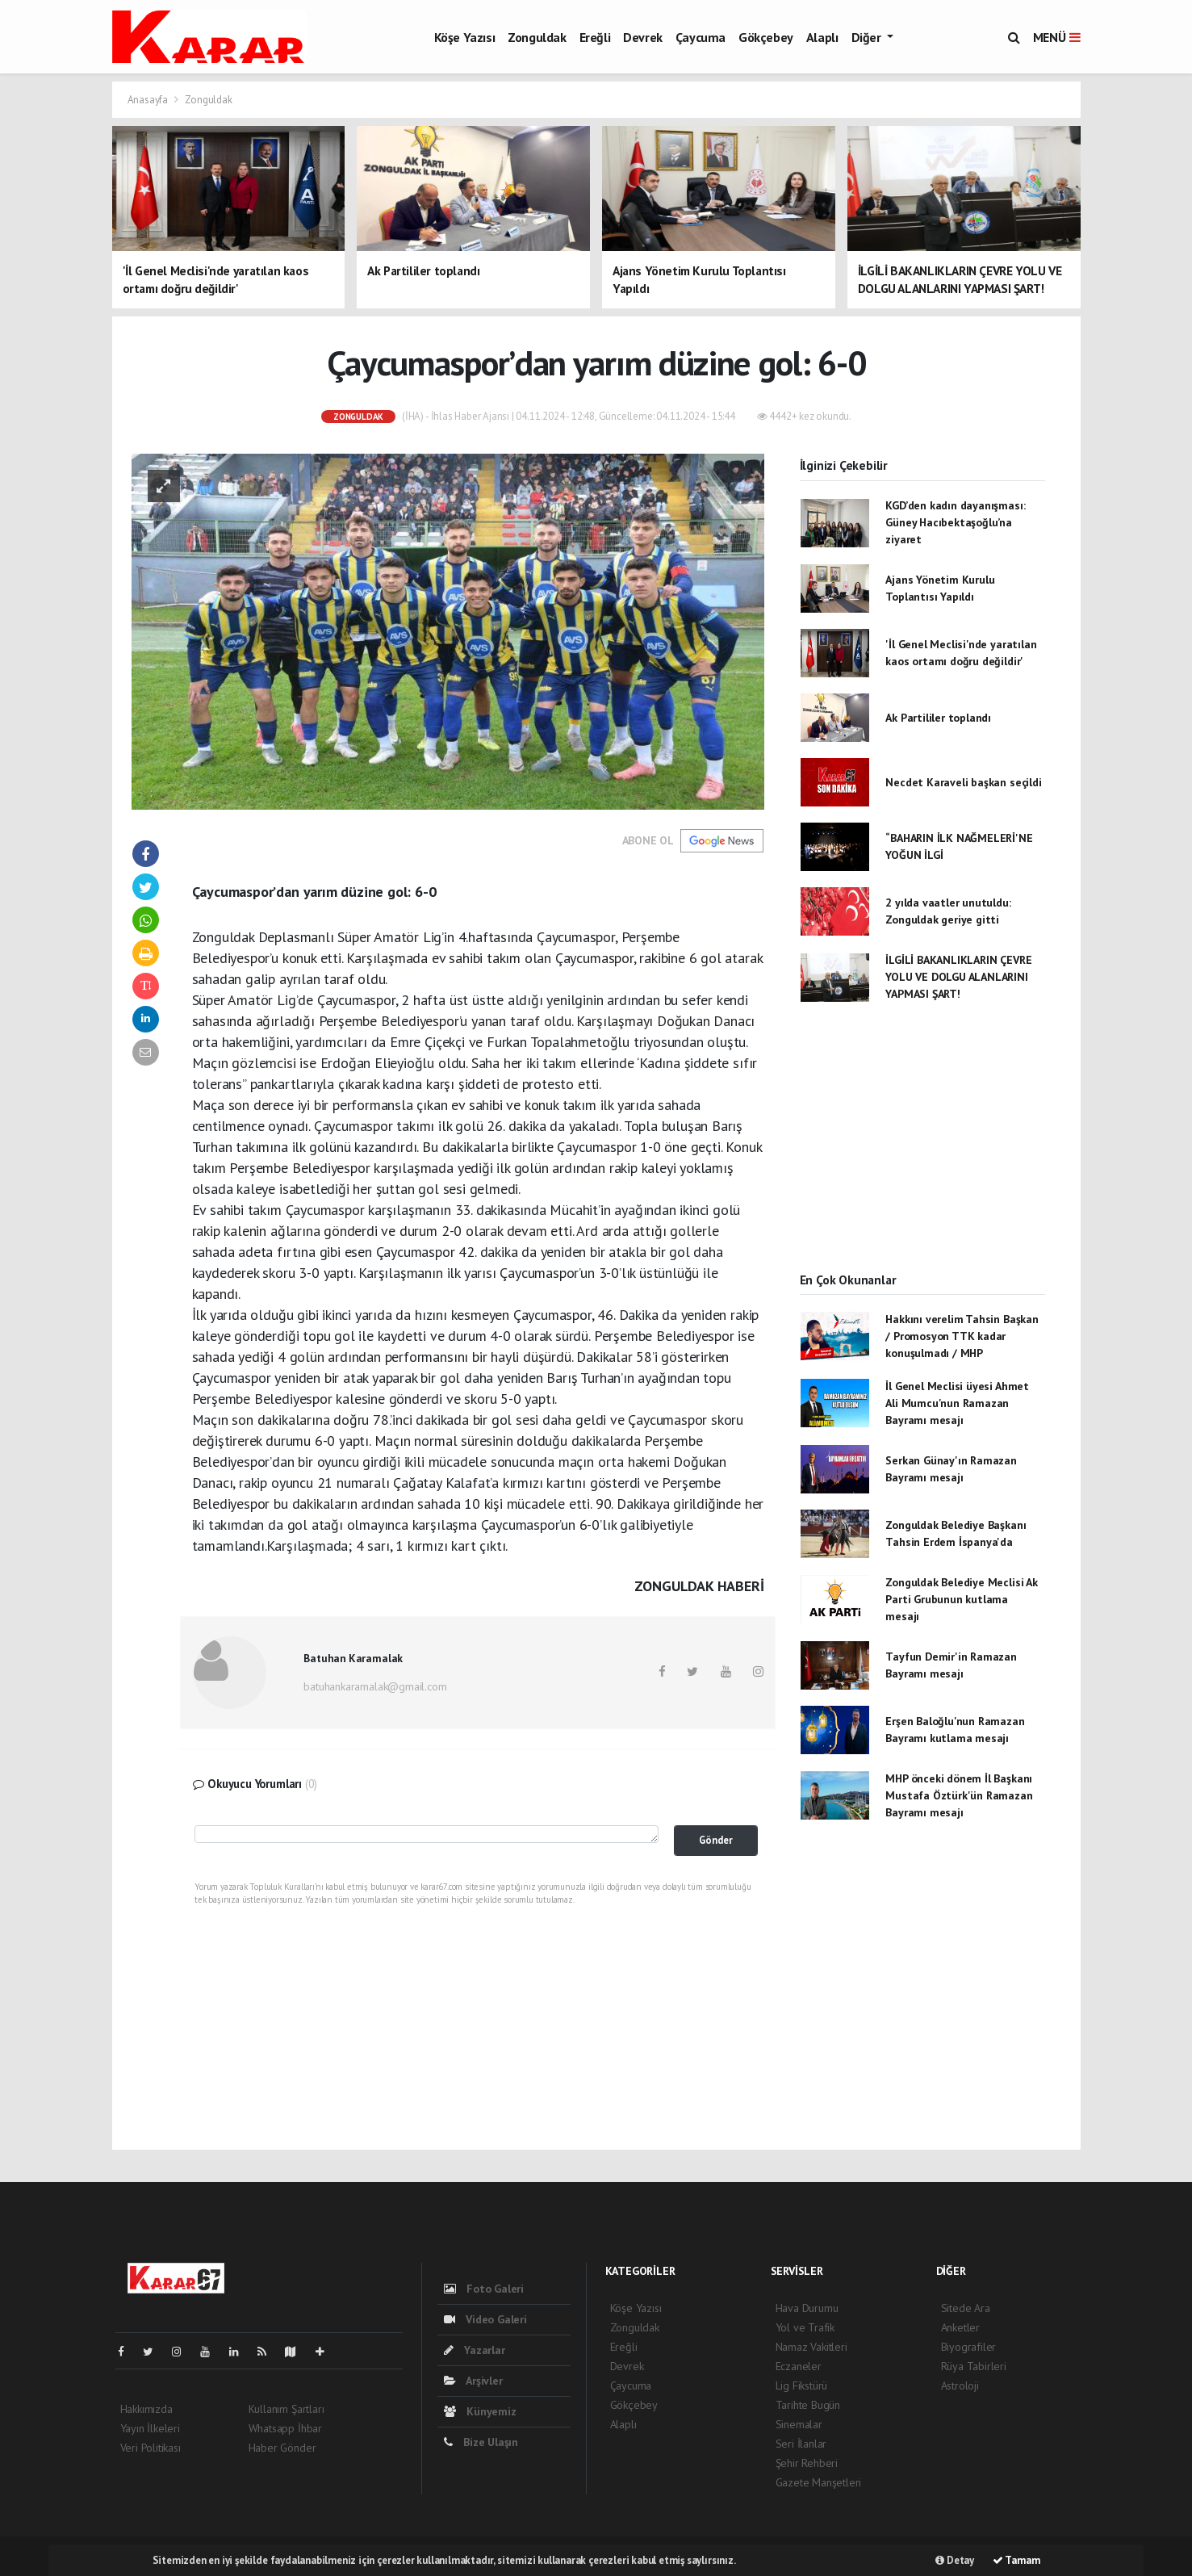 The image size is (1192, 2576). What do you see at coordinates (374, 1686) in the screenshot?
I see `batuhankaramalak@gmail.com` at bounding box center [374, 1686].